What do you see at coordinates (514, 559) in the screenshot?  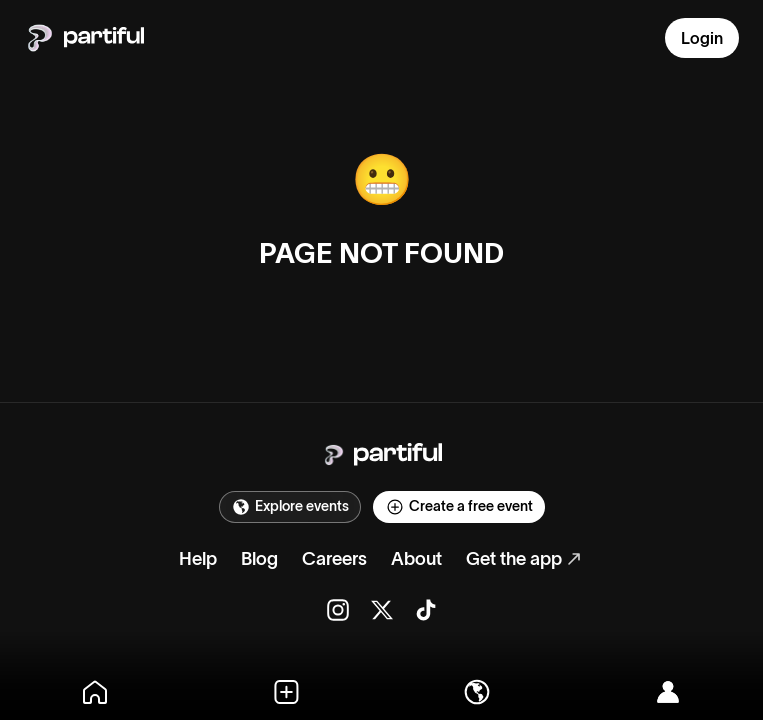 I see `Get the app` at bounding box center [514, 559].